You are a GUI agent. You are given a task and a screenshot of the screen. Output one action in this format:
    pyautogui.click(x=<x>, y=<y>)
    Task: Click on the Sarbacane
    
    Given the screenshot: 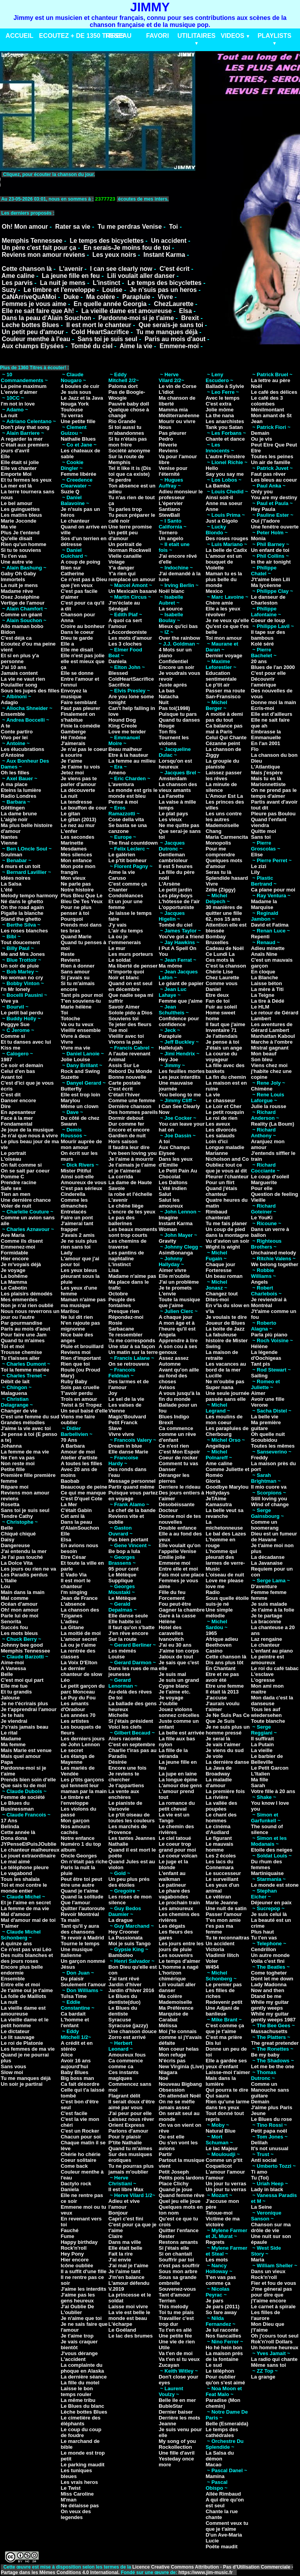 What is the action you would take?
    pyautogui.click(x=121, y=1329)
    